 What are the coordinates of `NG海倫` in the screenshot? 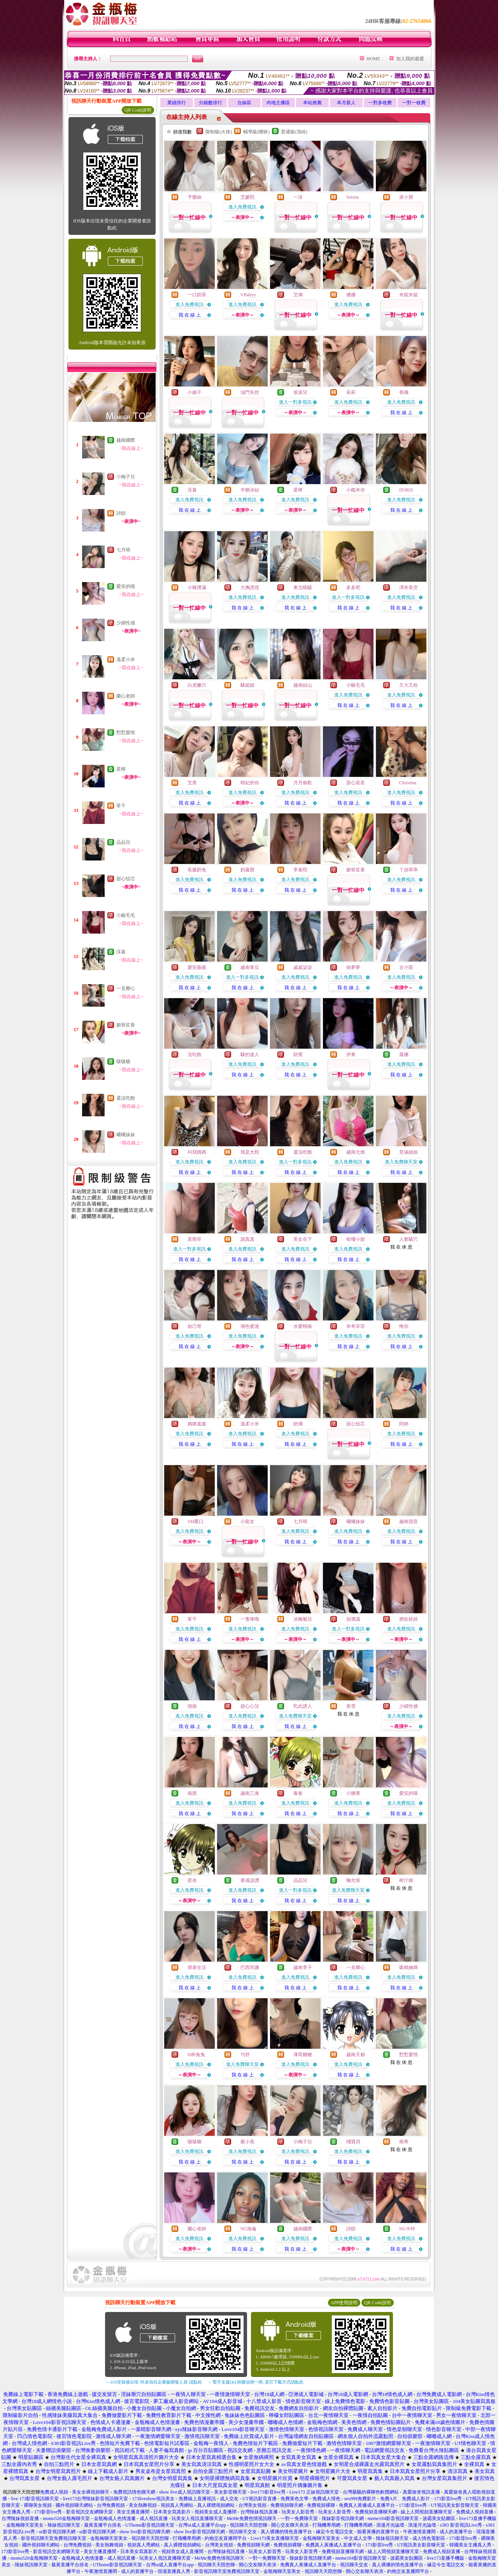 It's located at (248, 2228).